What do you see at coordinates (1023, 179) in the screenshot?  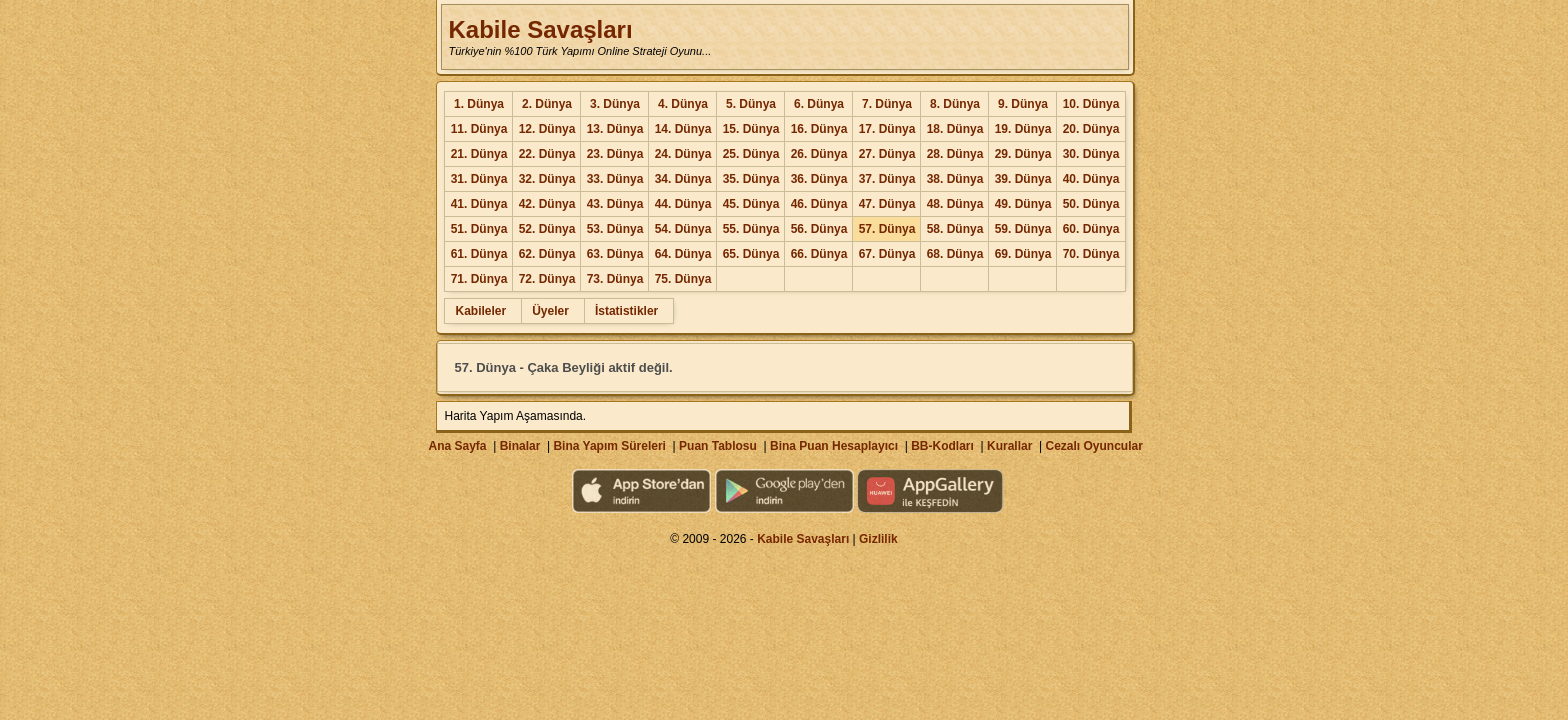 I see `39. Dünya` at bounding box center [1023, 179].